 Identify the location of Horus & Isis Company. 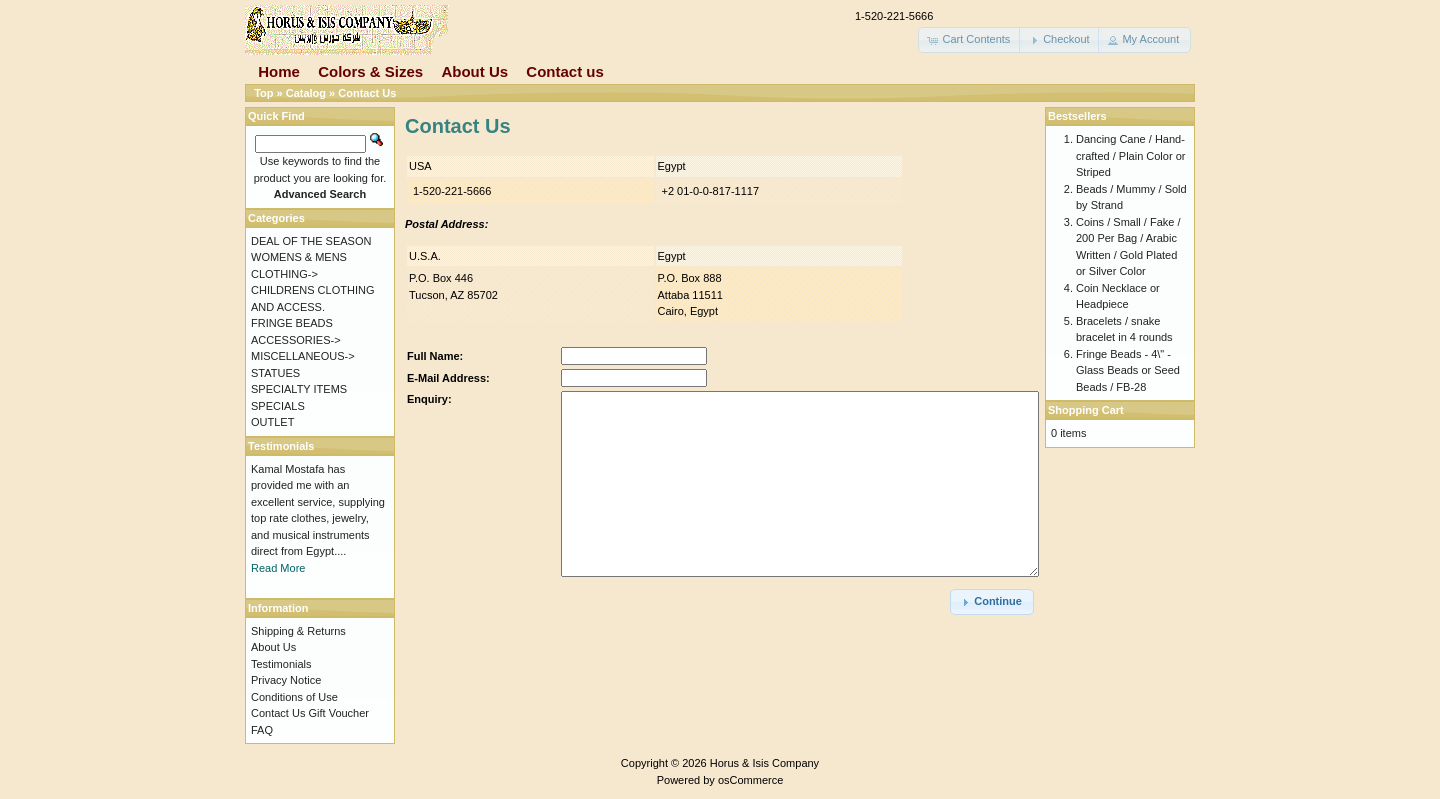
(764, 763).